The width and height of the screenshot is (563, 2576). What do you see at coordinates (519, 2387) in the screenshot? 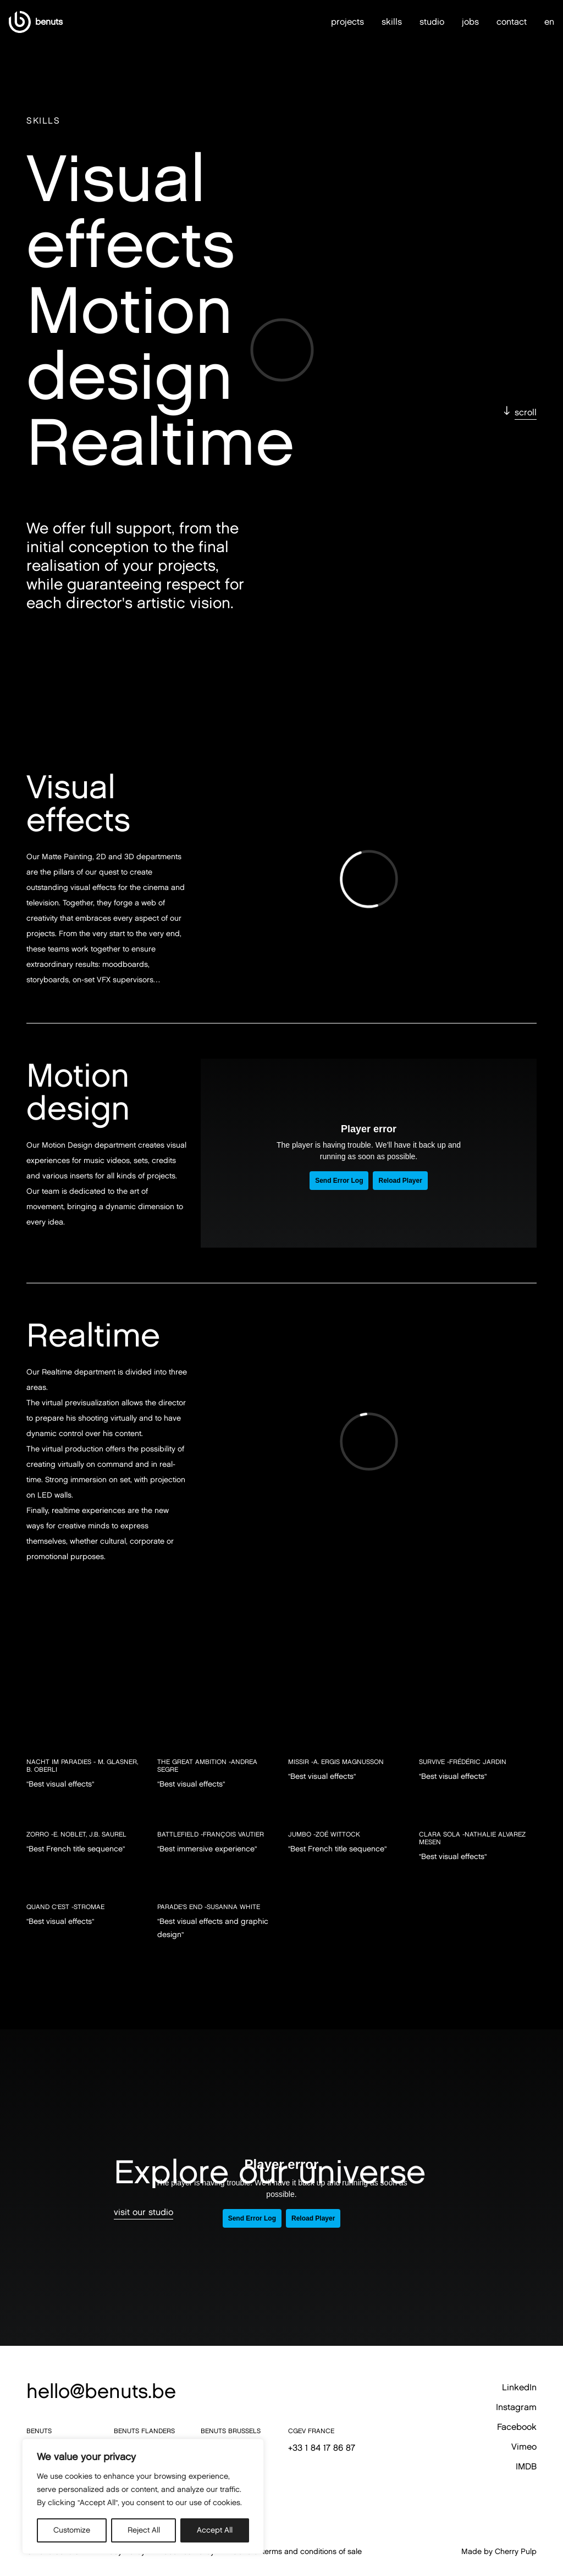
I see `LinkedIn` at bounding box center [519, 2387].